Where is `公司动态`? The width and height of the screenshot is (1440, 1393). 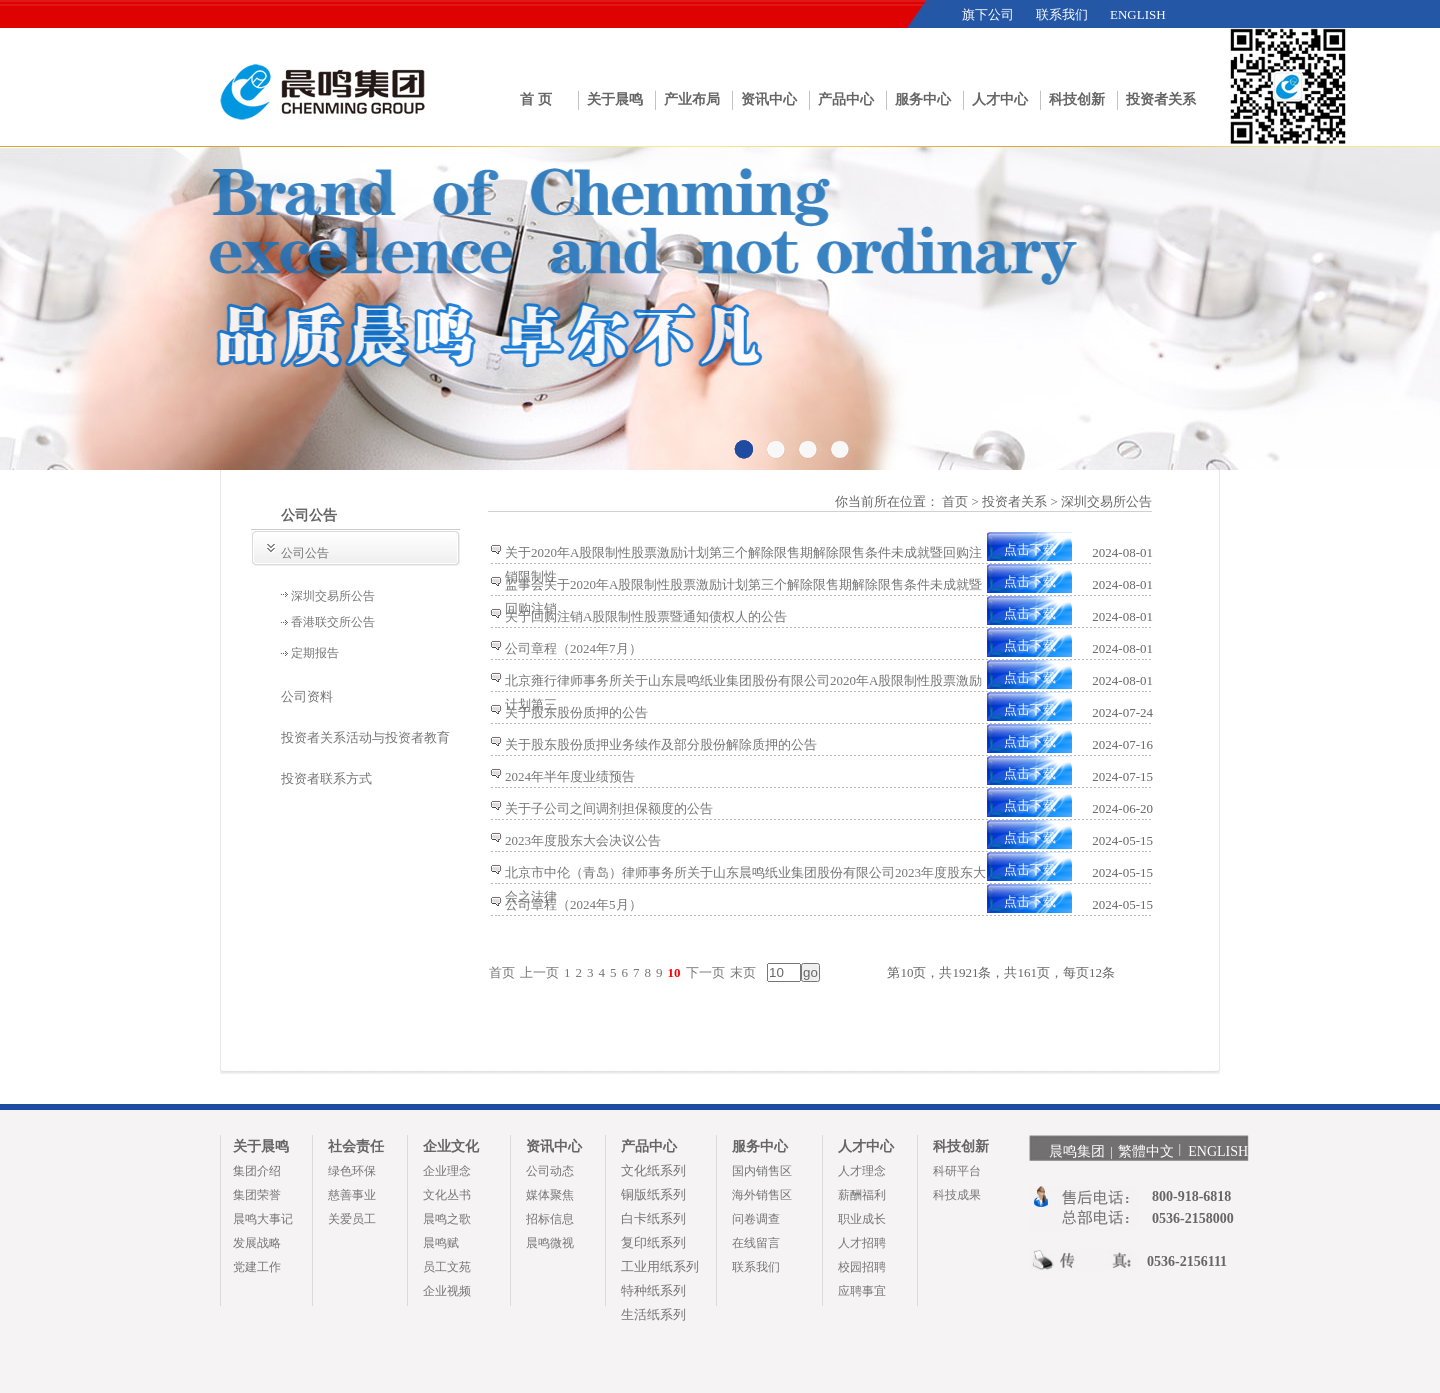 公司动态 is located at coordinates (550, 1171).